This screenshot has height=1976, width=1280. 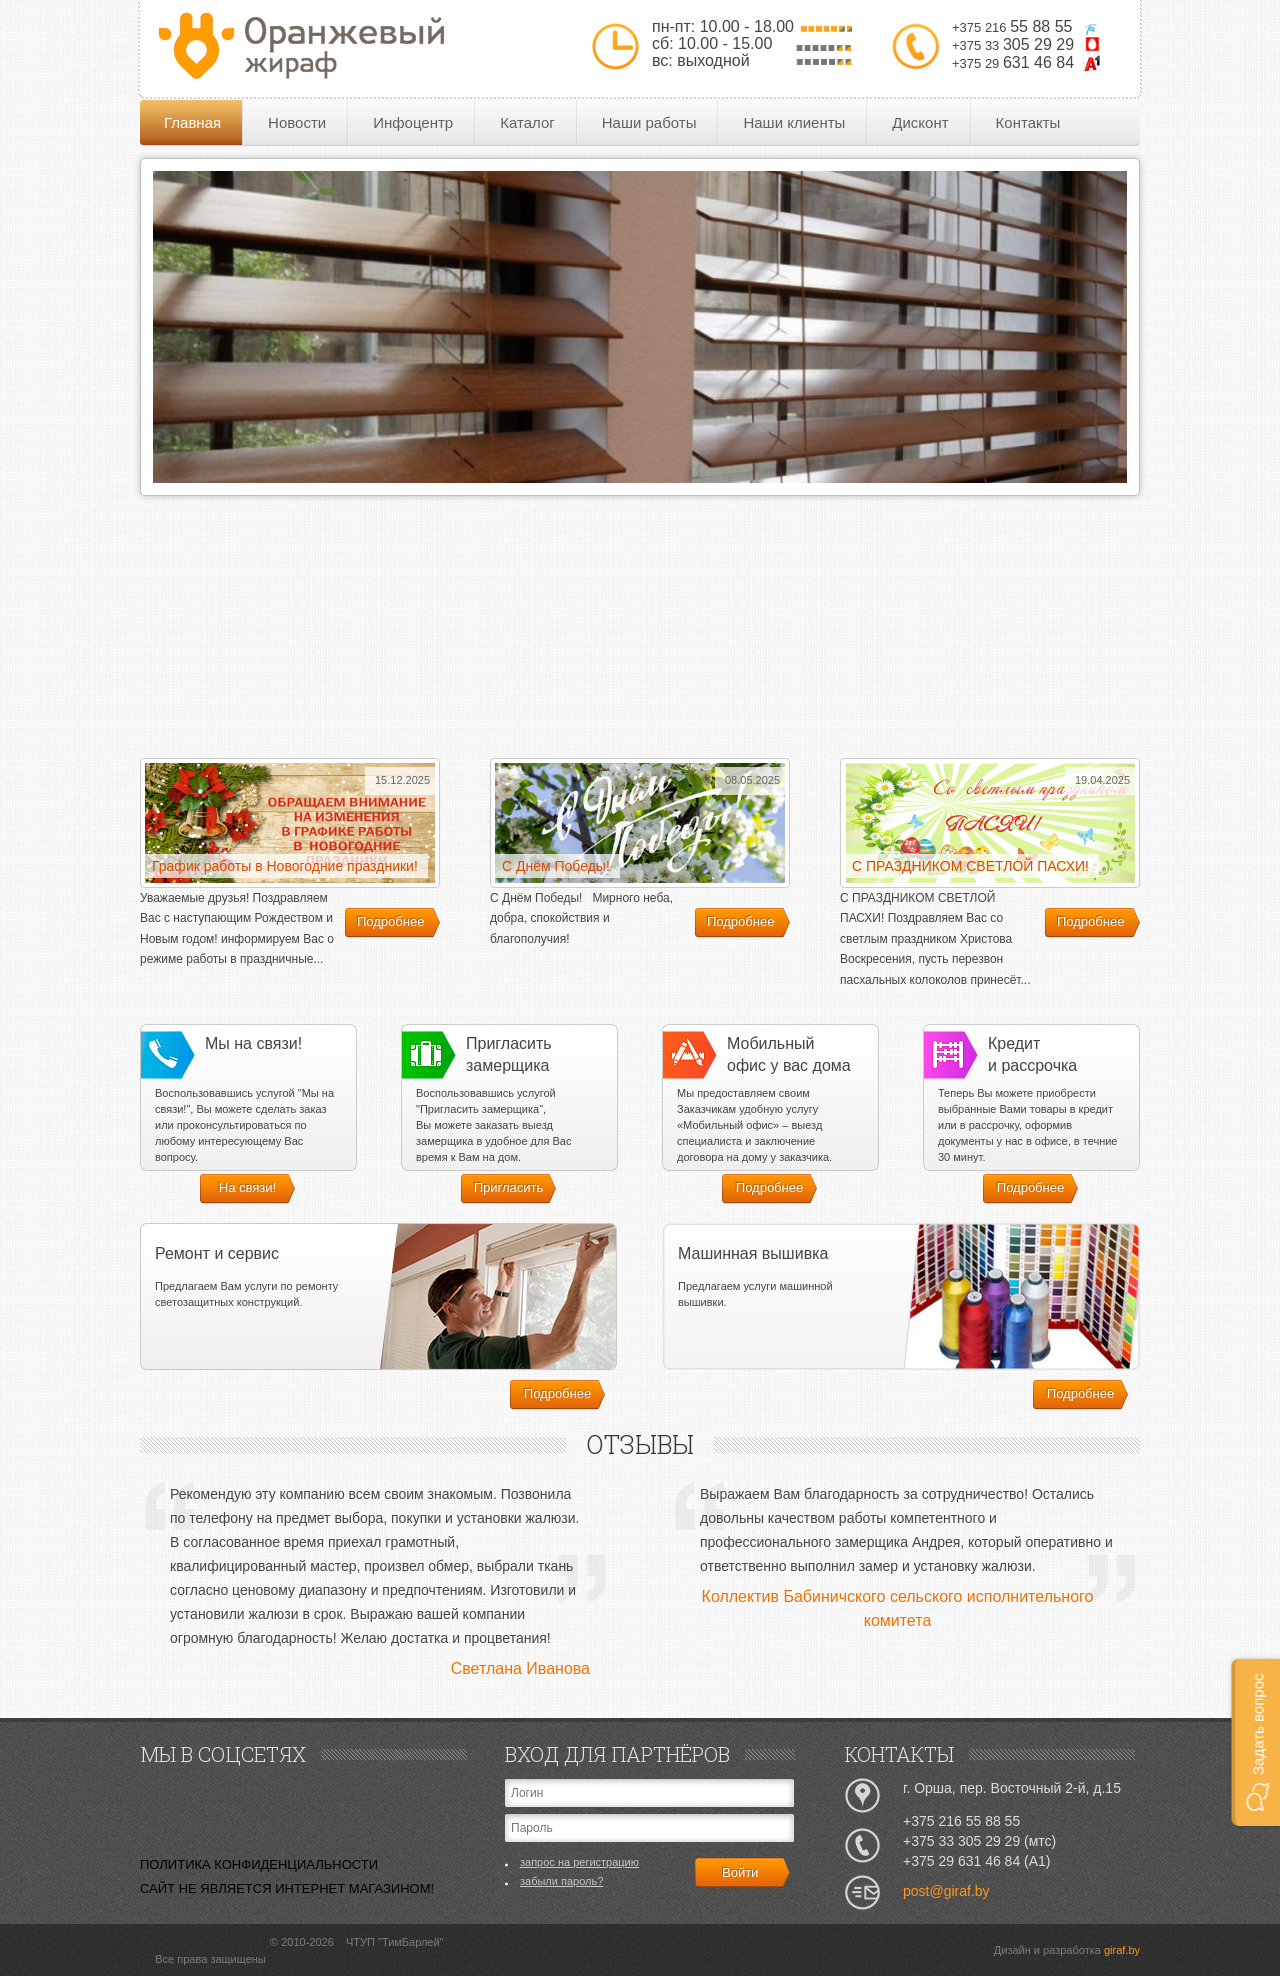 I want to click on С Днём Победы!, so click(x=556, y=866).